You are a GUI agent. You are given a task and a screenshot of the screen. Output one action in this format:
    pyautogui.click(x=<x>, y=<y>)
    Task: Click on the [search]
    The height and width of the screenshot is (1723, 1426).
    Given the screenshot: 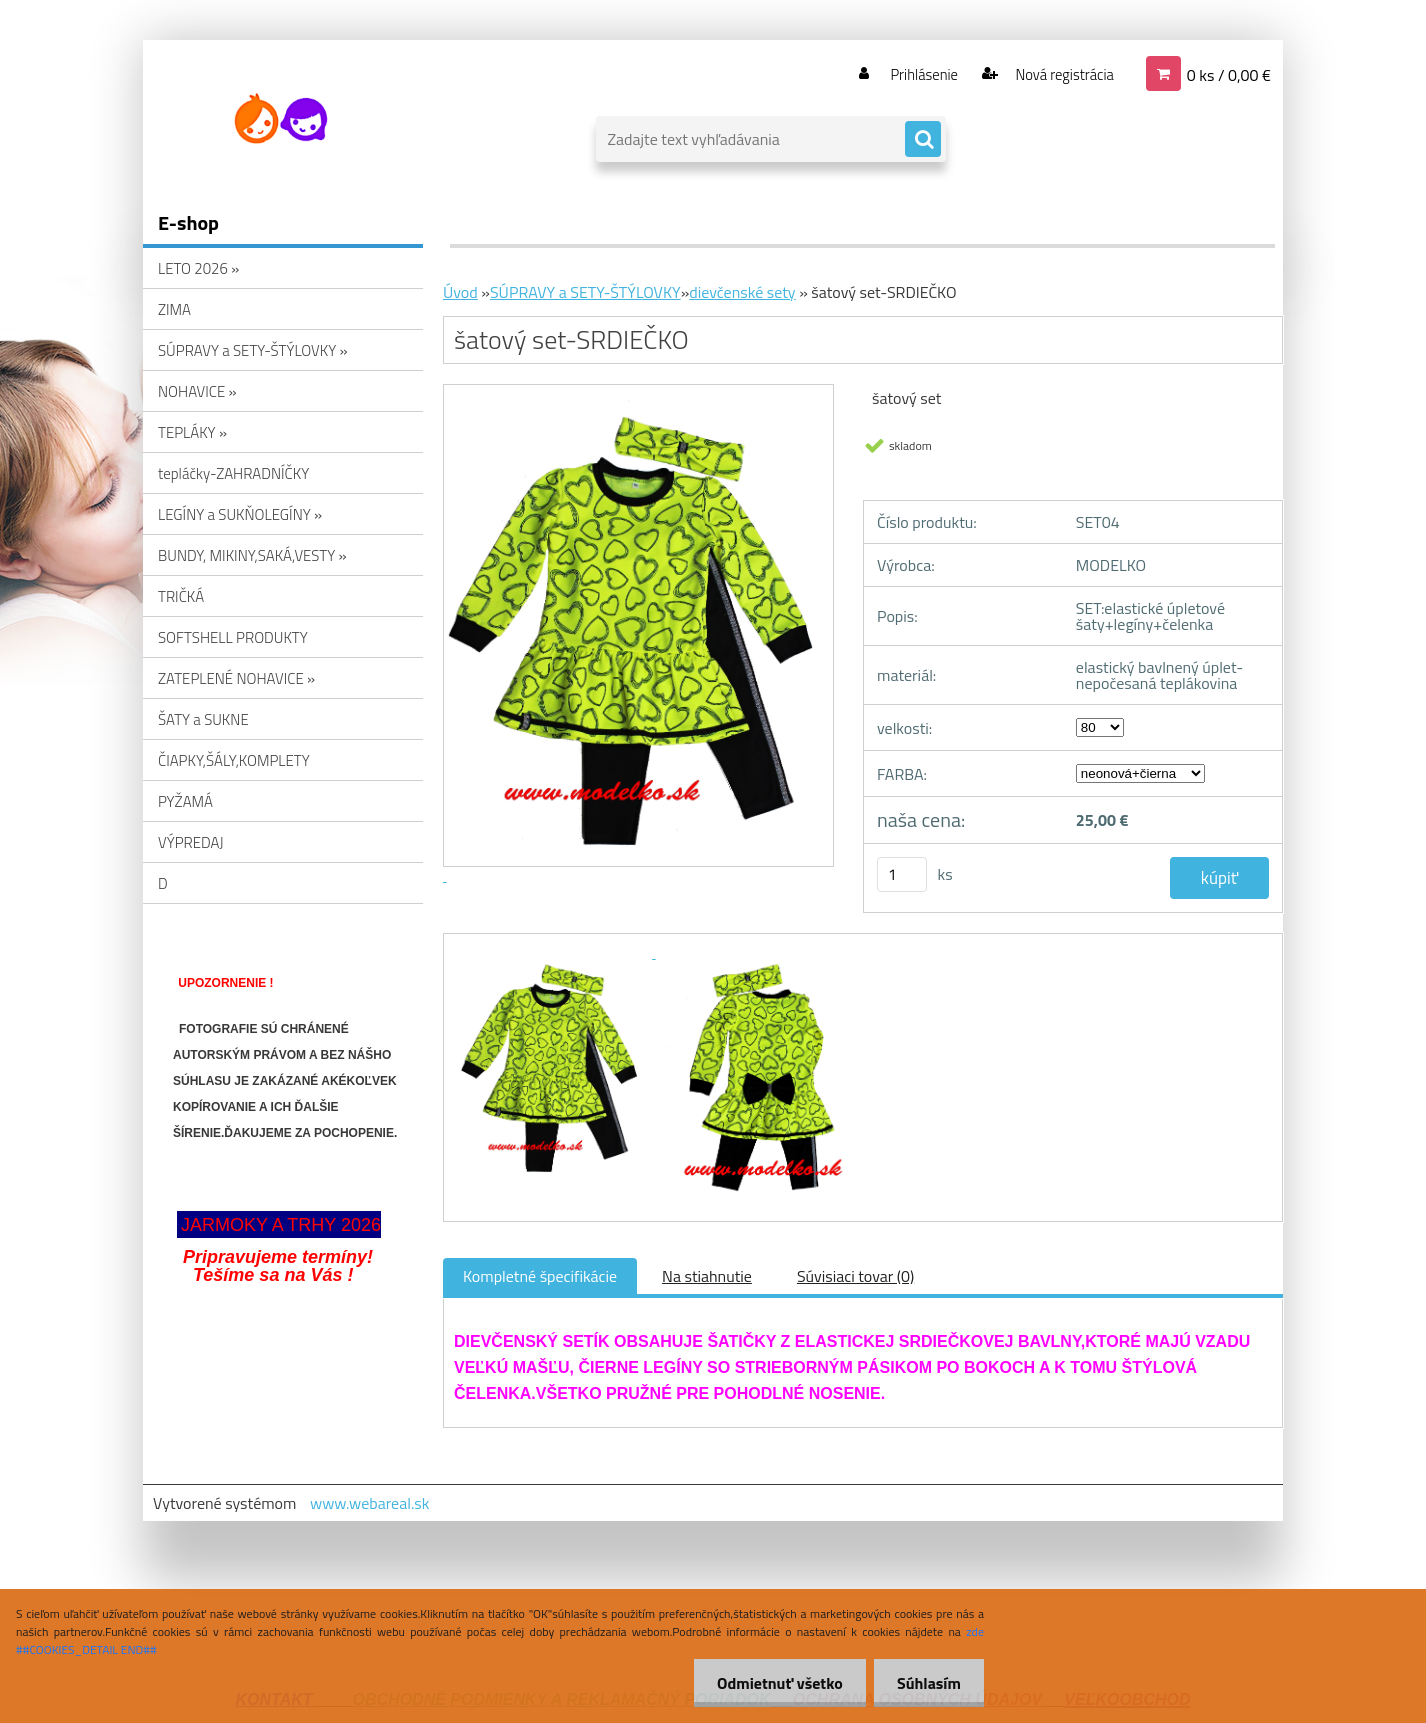 What is the action you would take?
    pyautogui.click(x=923, y=140)
    